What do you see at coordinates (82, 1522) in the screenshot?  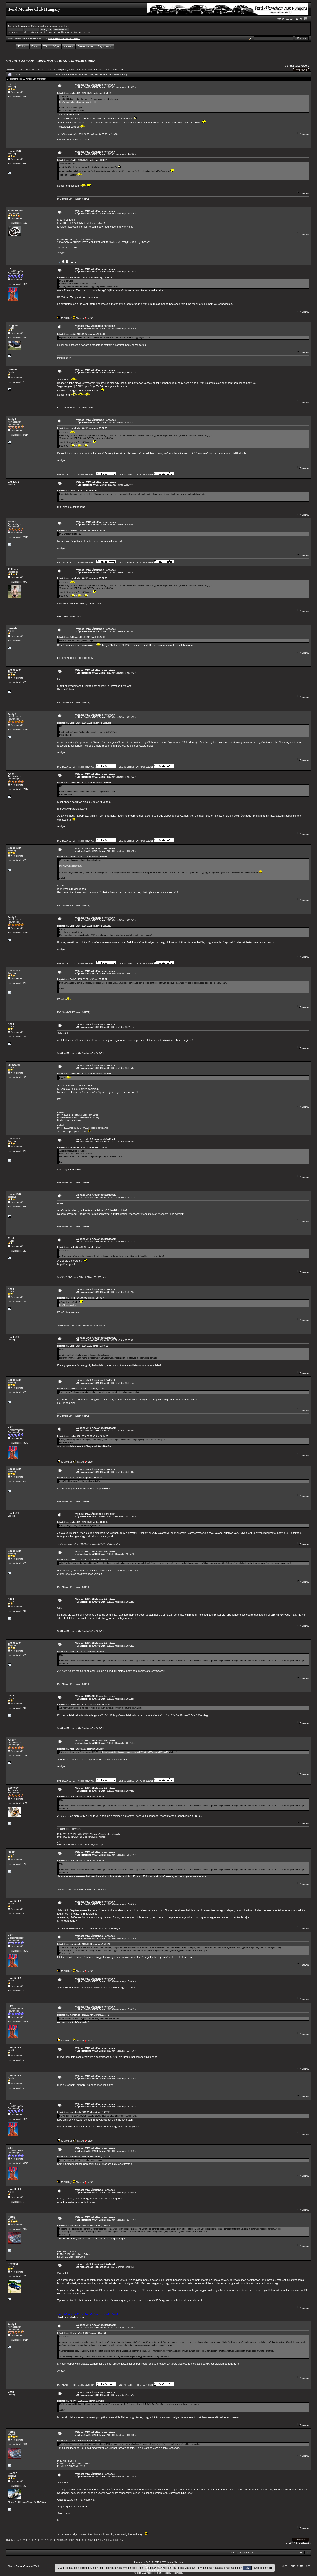 I see `Idézetet írta: Lacko1984 - 2018.03.02 péntek, 22:32:04` at bounding box center [82, 1522].